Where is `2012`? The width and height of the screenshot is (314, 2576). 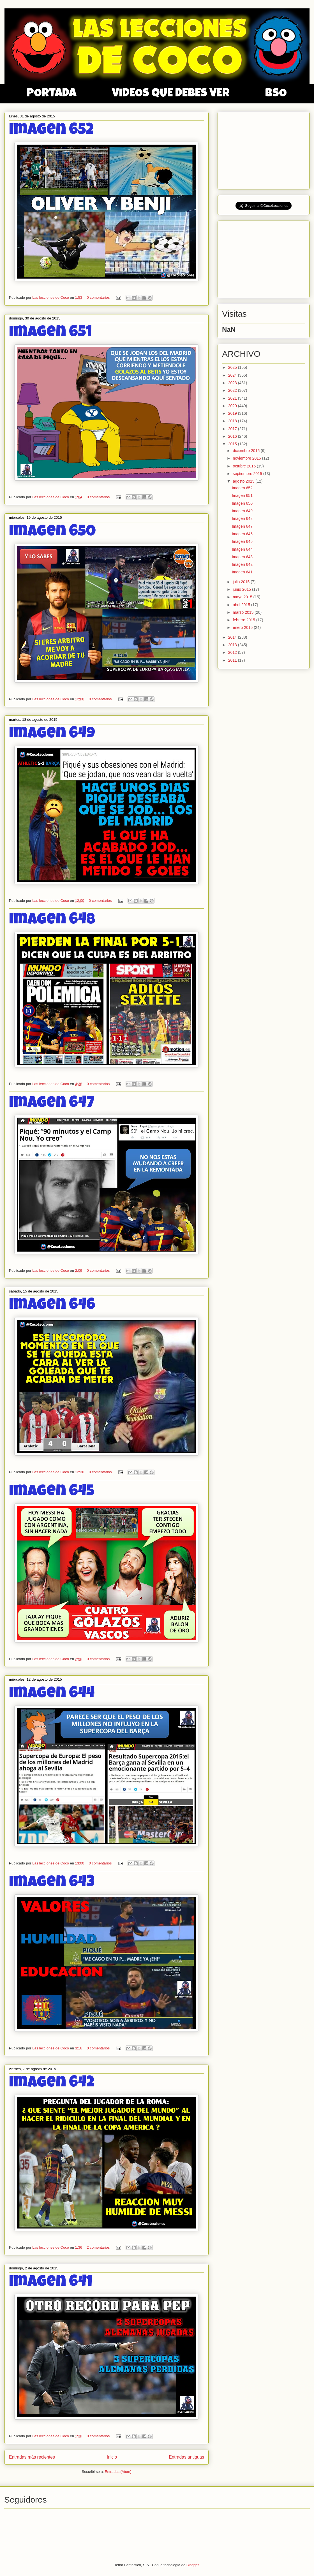 2012 is located at coordinates (233, 652).